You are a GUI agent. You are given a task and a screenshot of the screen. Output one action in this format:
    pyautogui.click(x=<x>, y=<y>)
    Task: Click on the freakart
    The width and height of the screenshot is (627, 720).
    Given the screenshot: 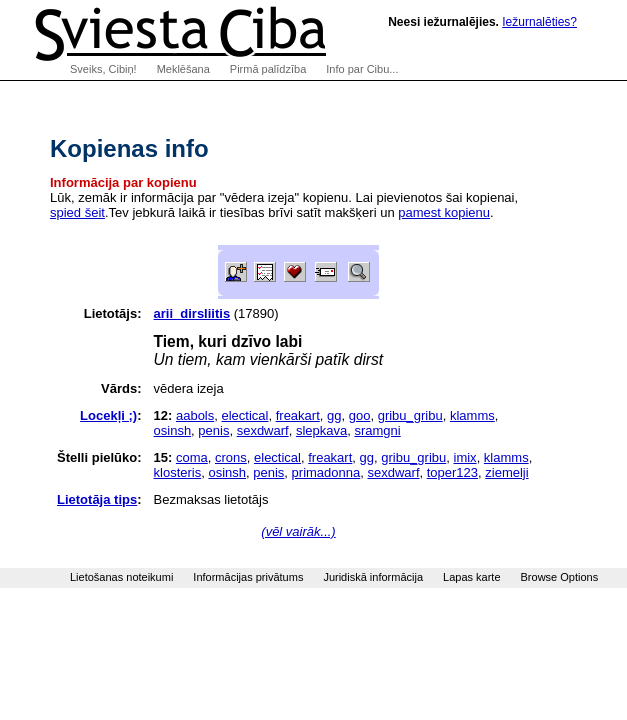 What is the action you would take?
    pyautogui.click(x=298, y=415)
    